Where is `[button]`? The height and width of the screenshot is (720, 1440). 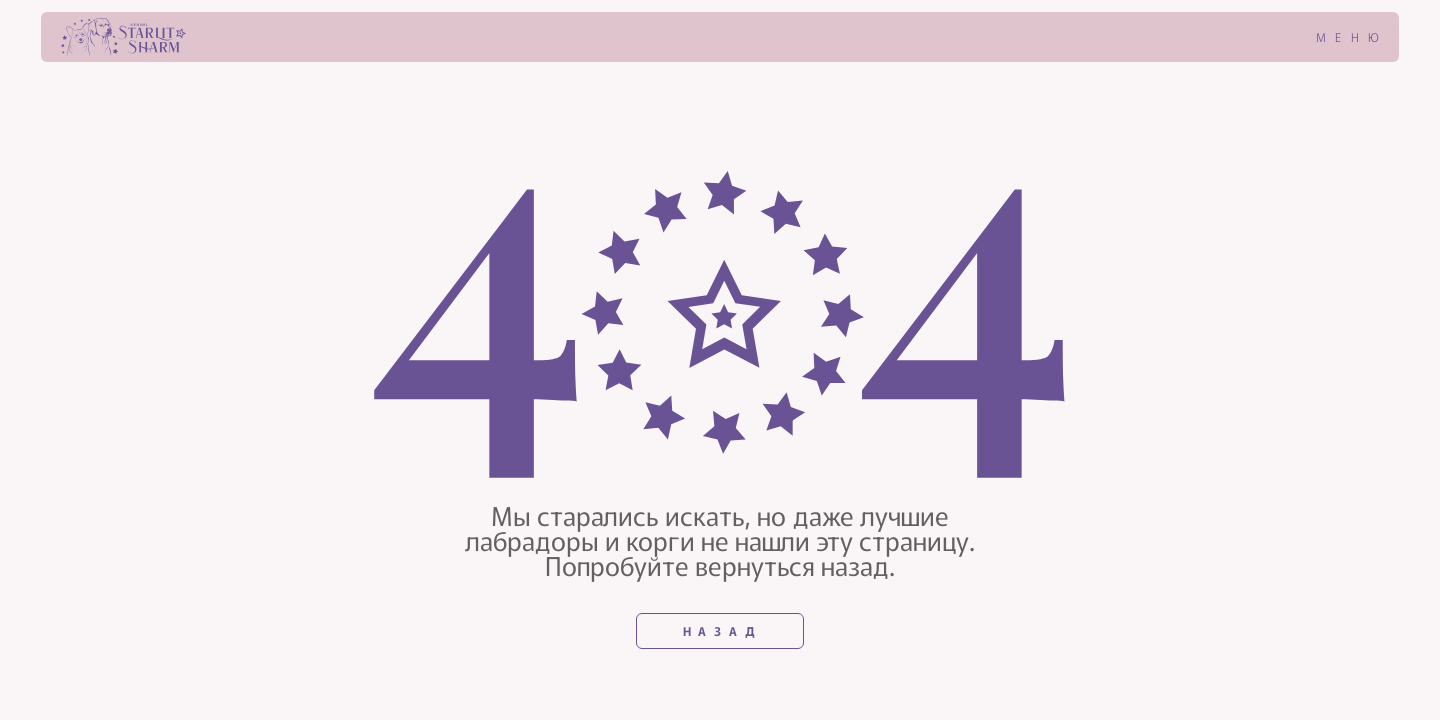 [button] is located at coordinates (1336, 37).